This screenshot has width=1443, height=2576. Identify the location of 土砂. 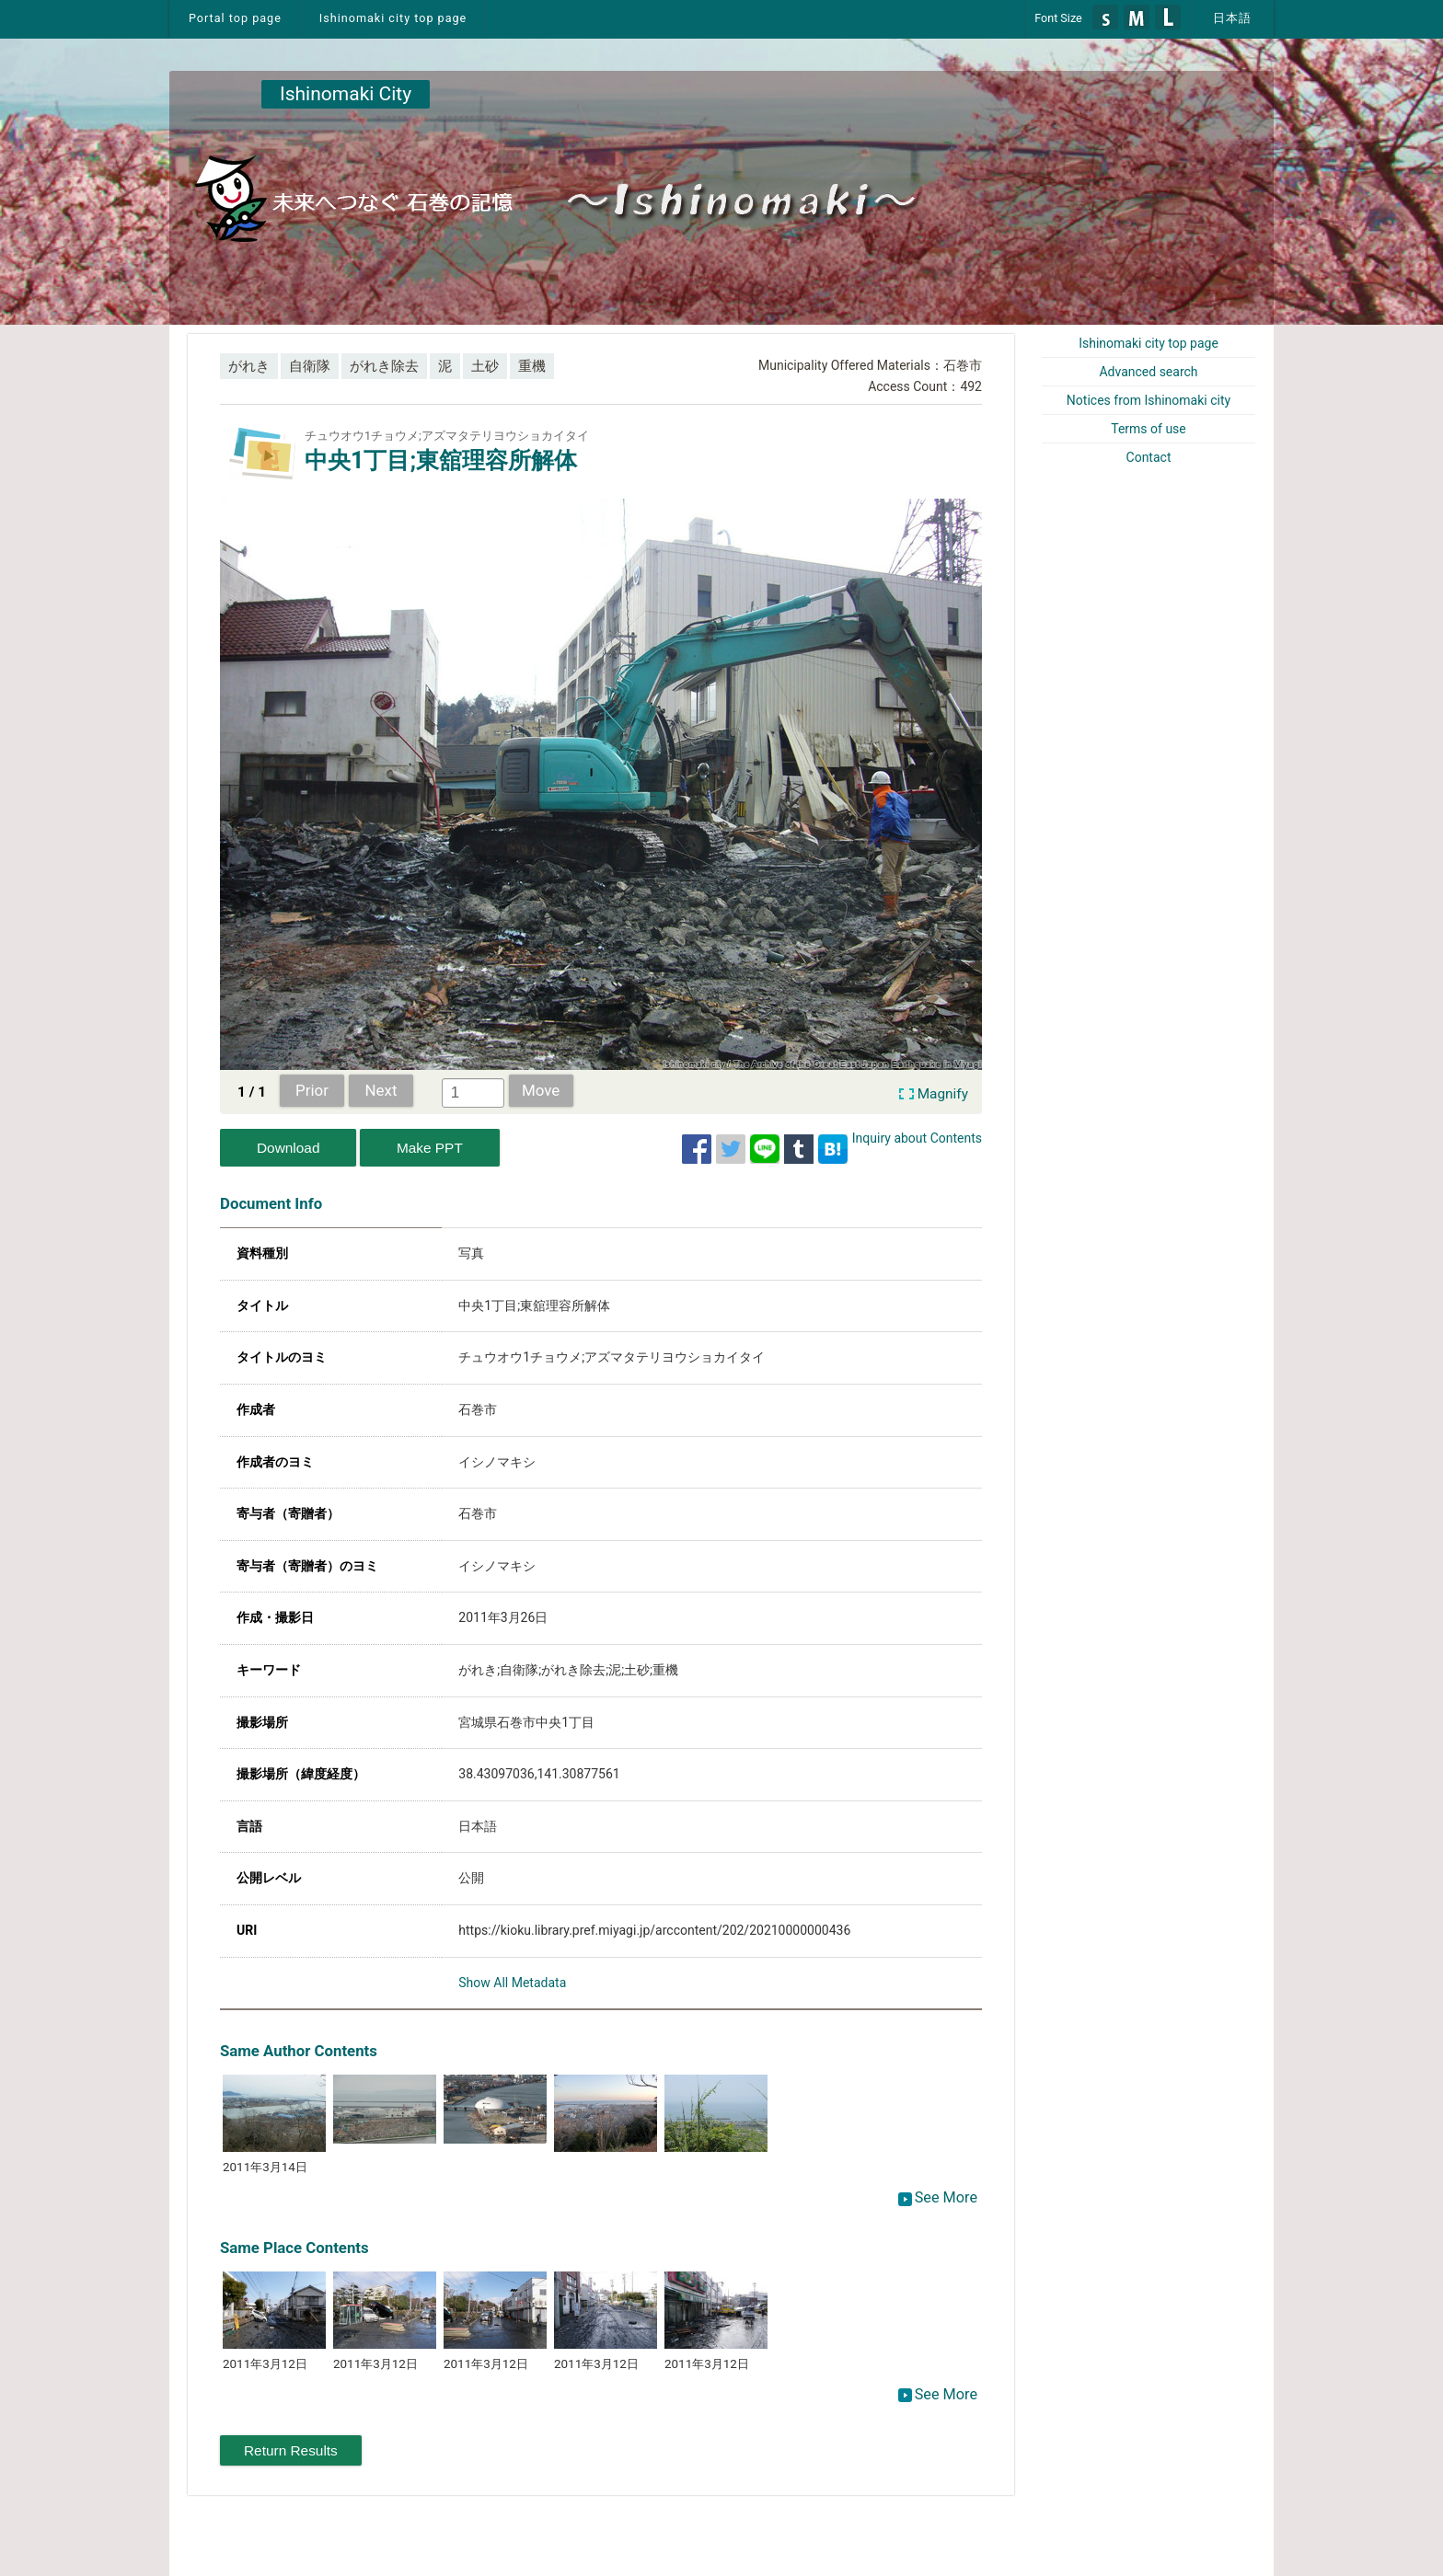
(485, 366).